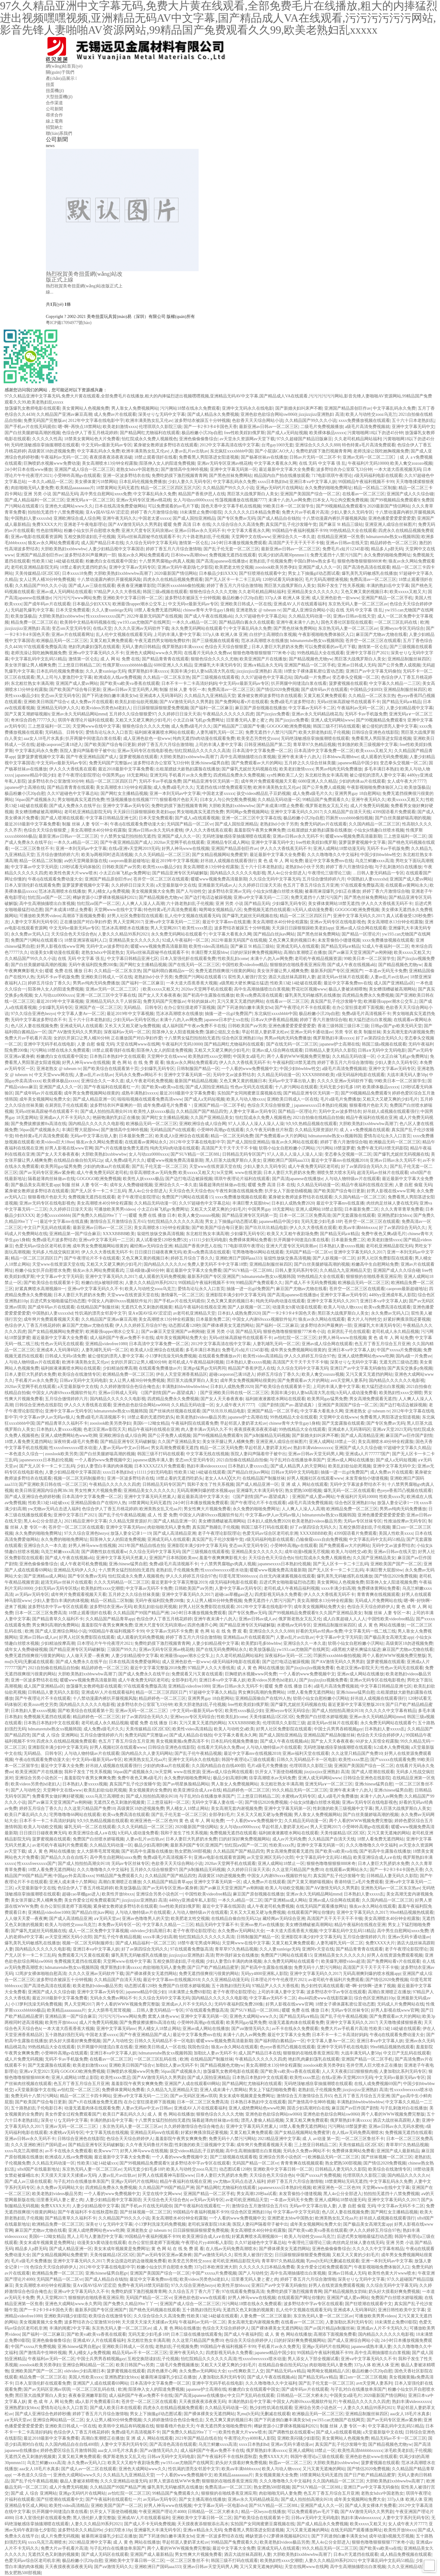 The height and width of the screenshot is (2576, 440). What do you see at coordinates (329, 2328) in the screenshot?
I see `国产av国片精品jk制服丝袜` at bounding box center [329, 2328].